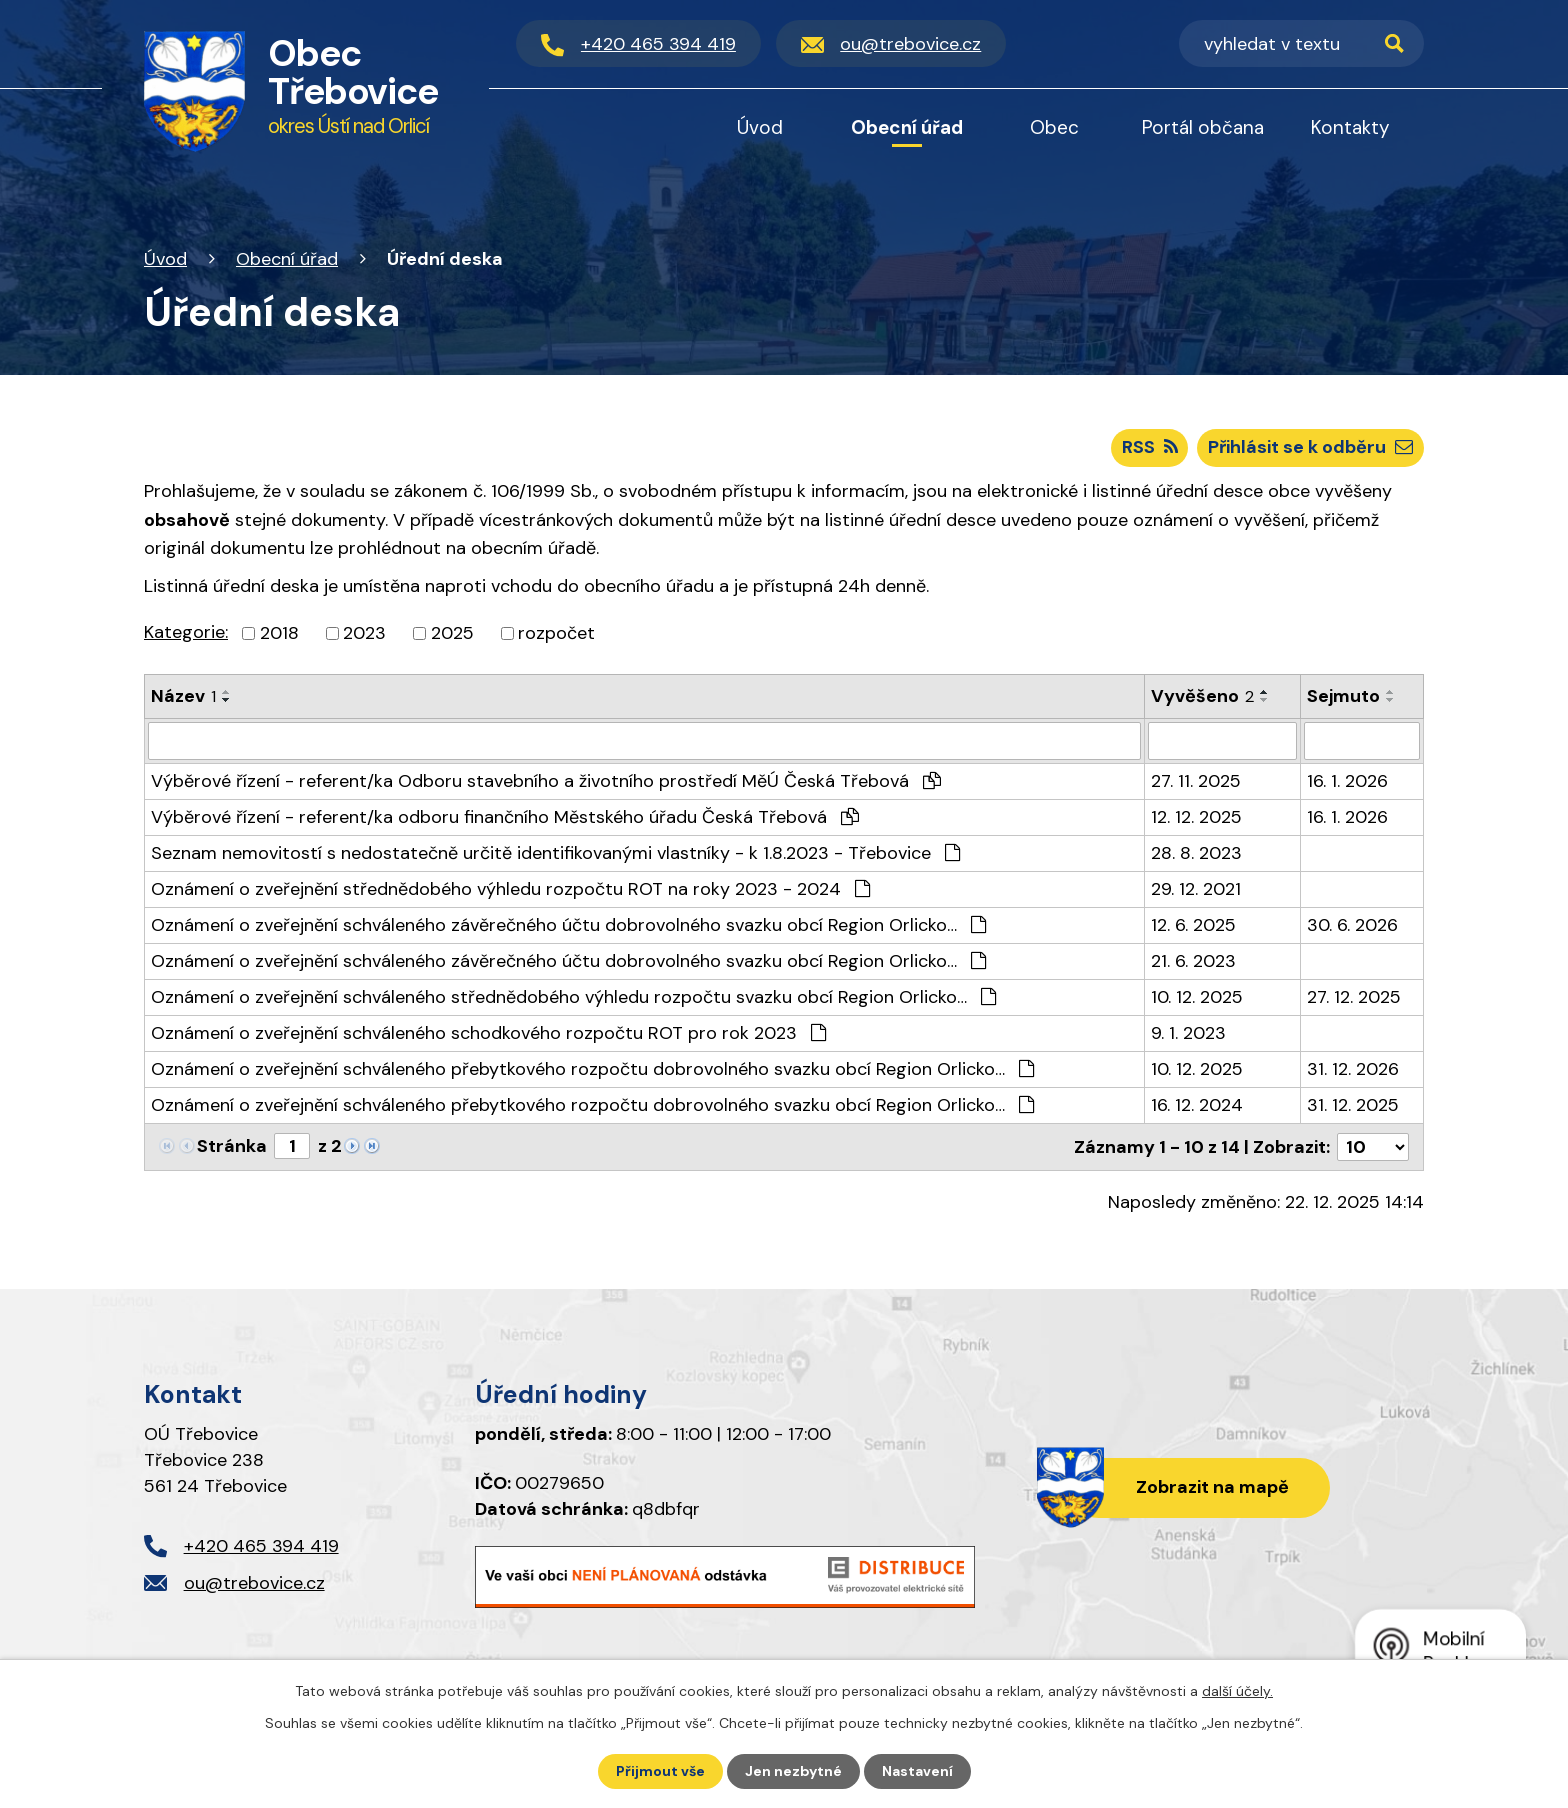 The height and width of the screenshot is (1808, 1568). What do you see at coordinates (1354, 997) in the screenshot?
I see `27. 12. 2025` at bounding box center [1354, 997].